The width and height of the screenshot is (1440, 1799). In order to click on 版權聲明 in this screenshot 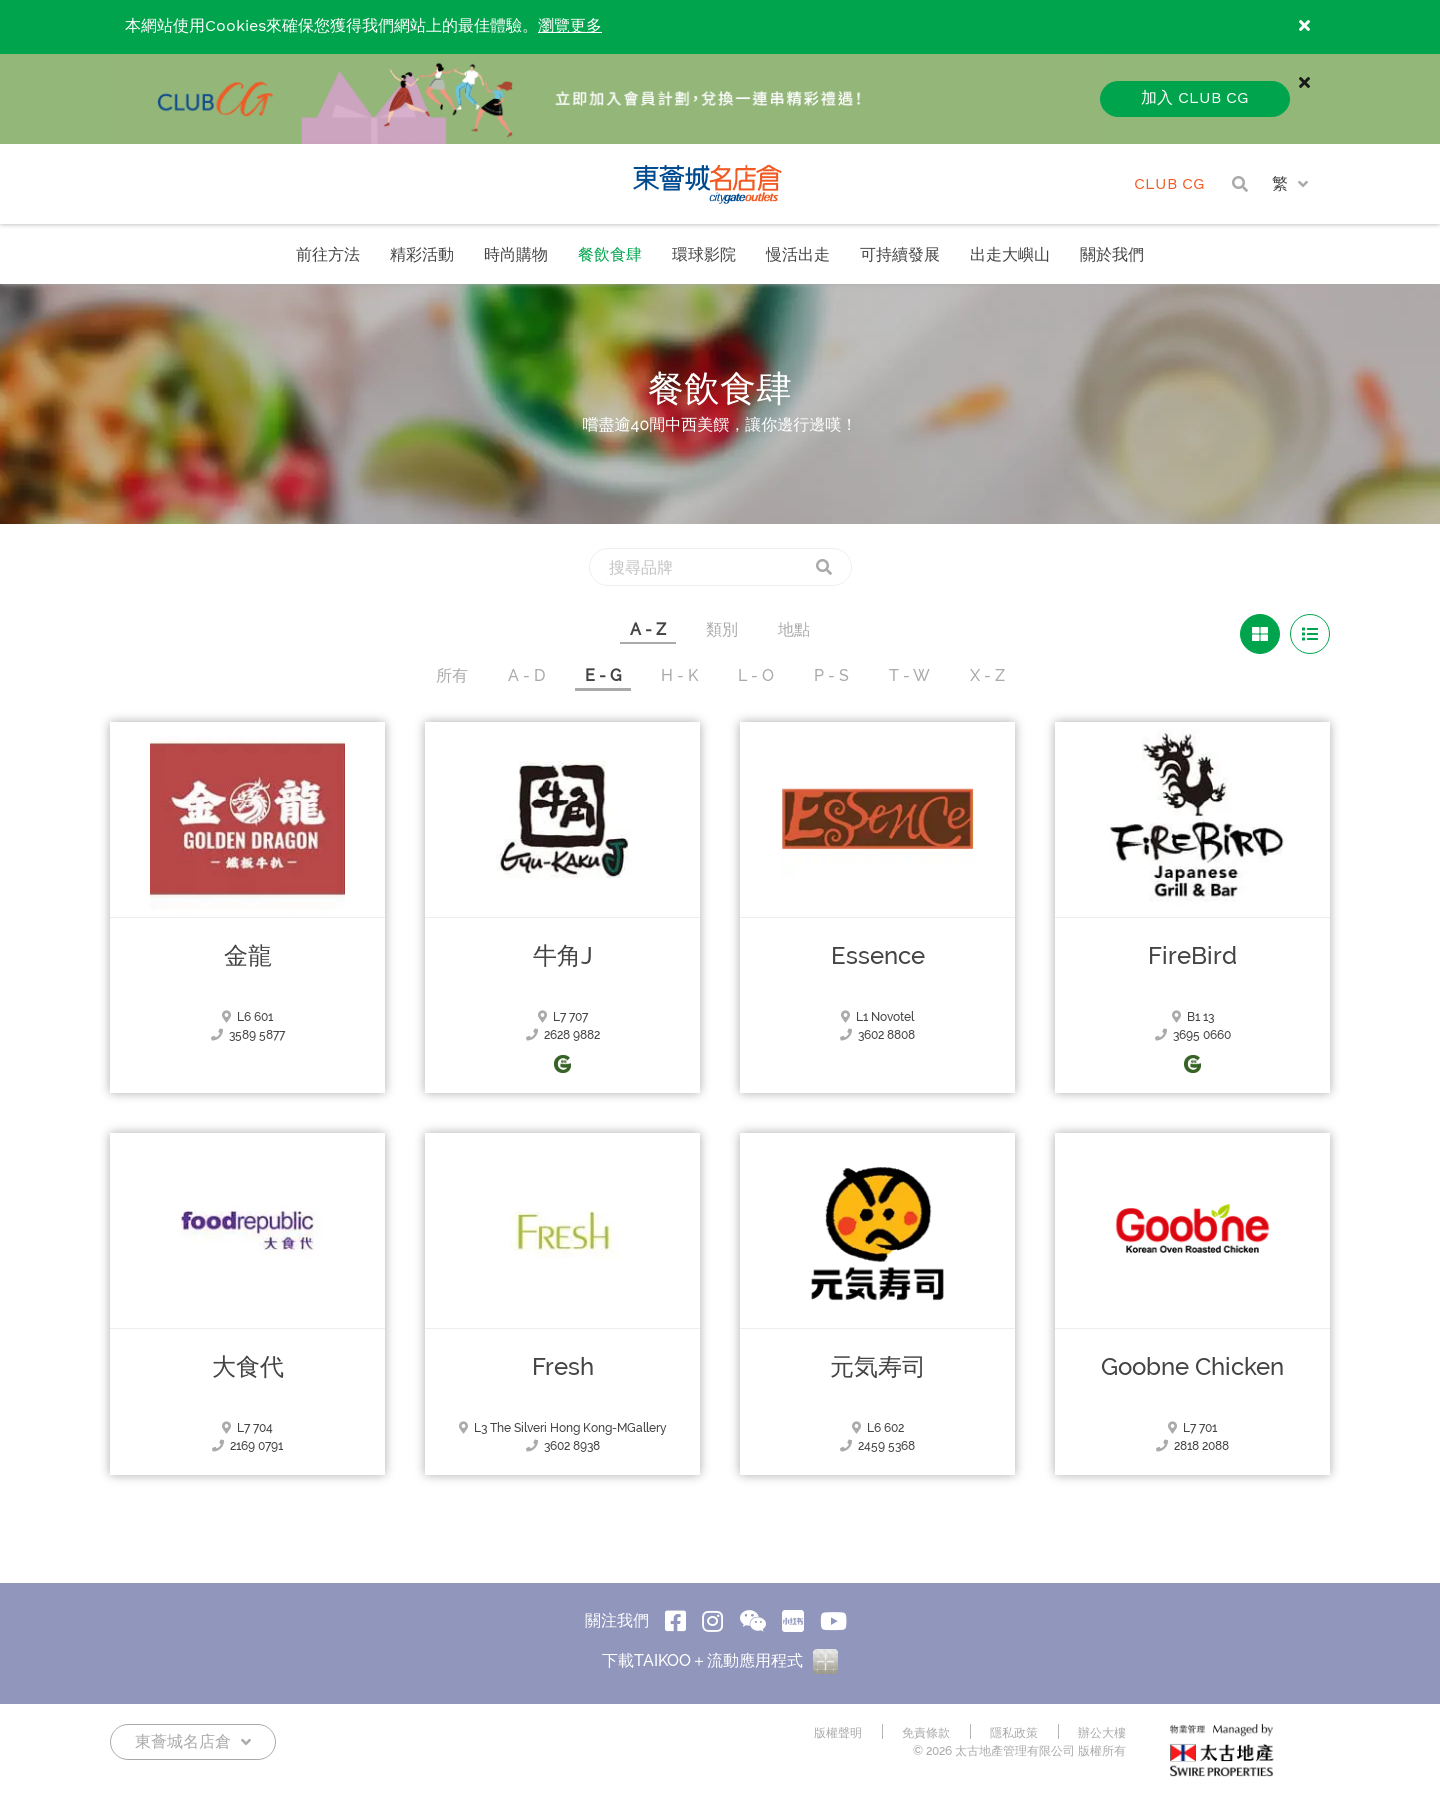, I will do `click(838, 1733)`.